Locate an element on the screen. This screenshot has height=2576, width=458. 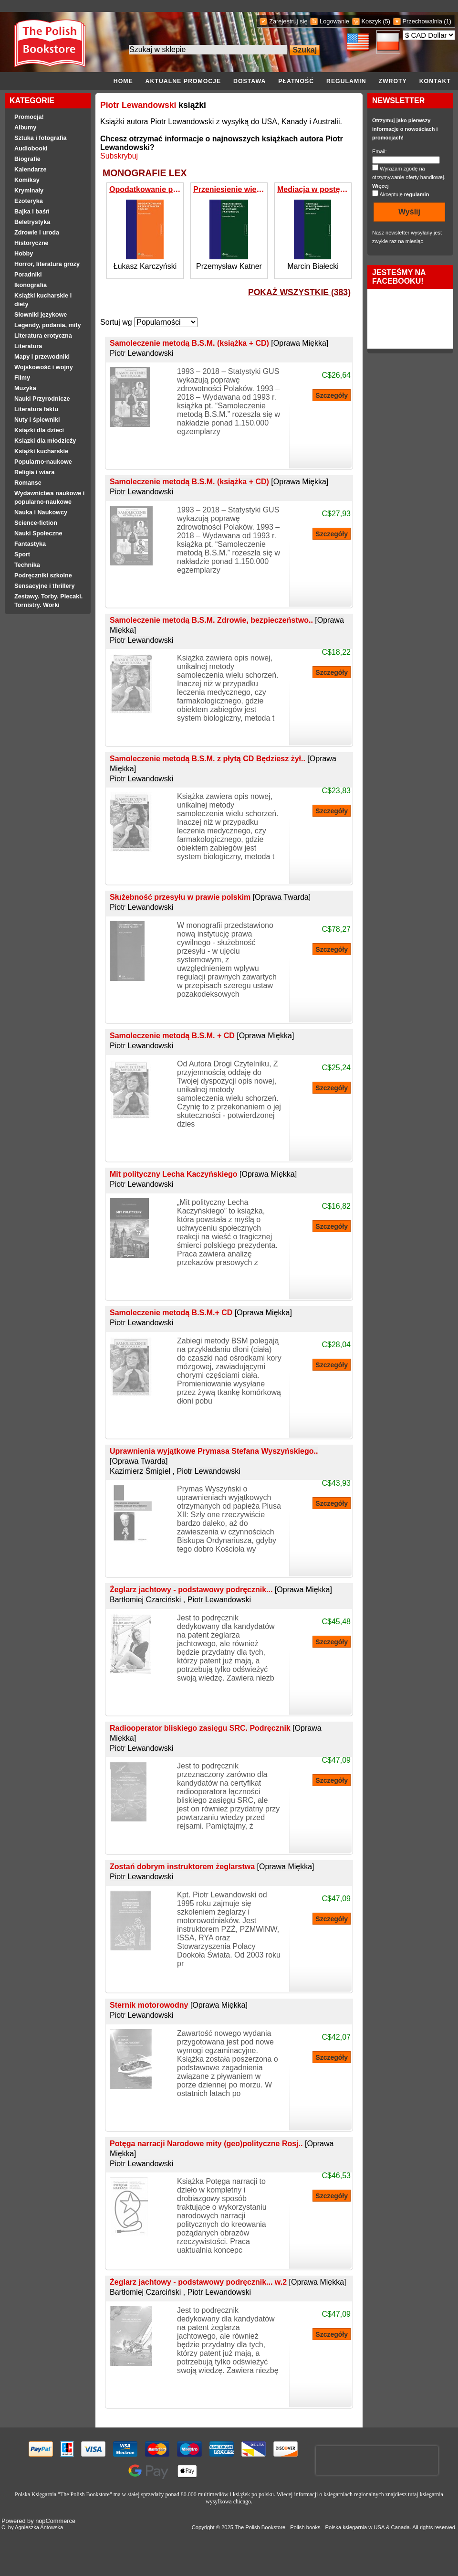
Romanse is located at coordinates (28, 482).